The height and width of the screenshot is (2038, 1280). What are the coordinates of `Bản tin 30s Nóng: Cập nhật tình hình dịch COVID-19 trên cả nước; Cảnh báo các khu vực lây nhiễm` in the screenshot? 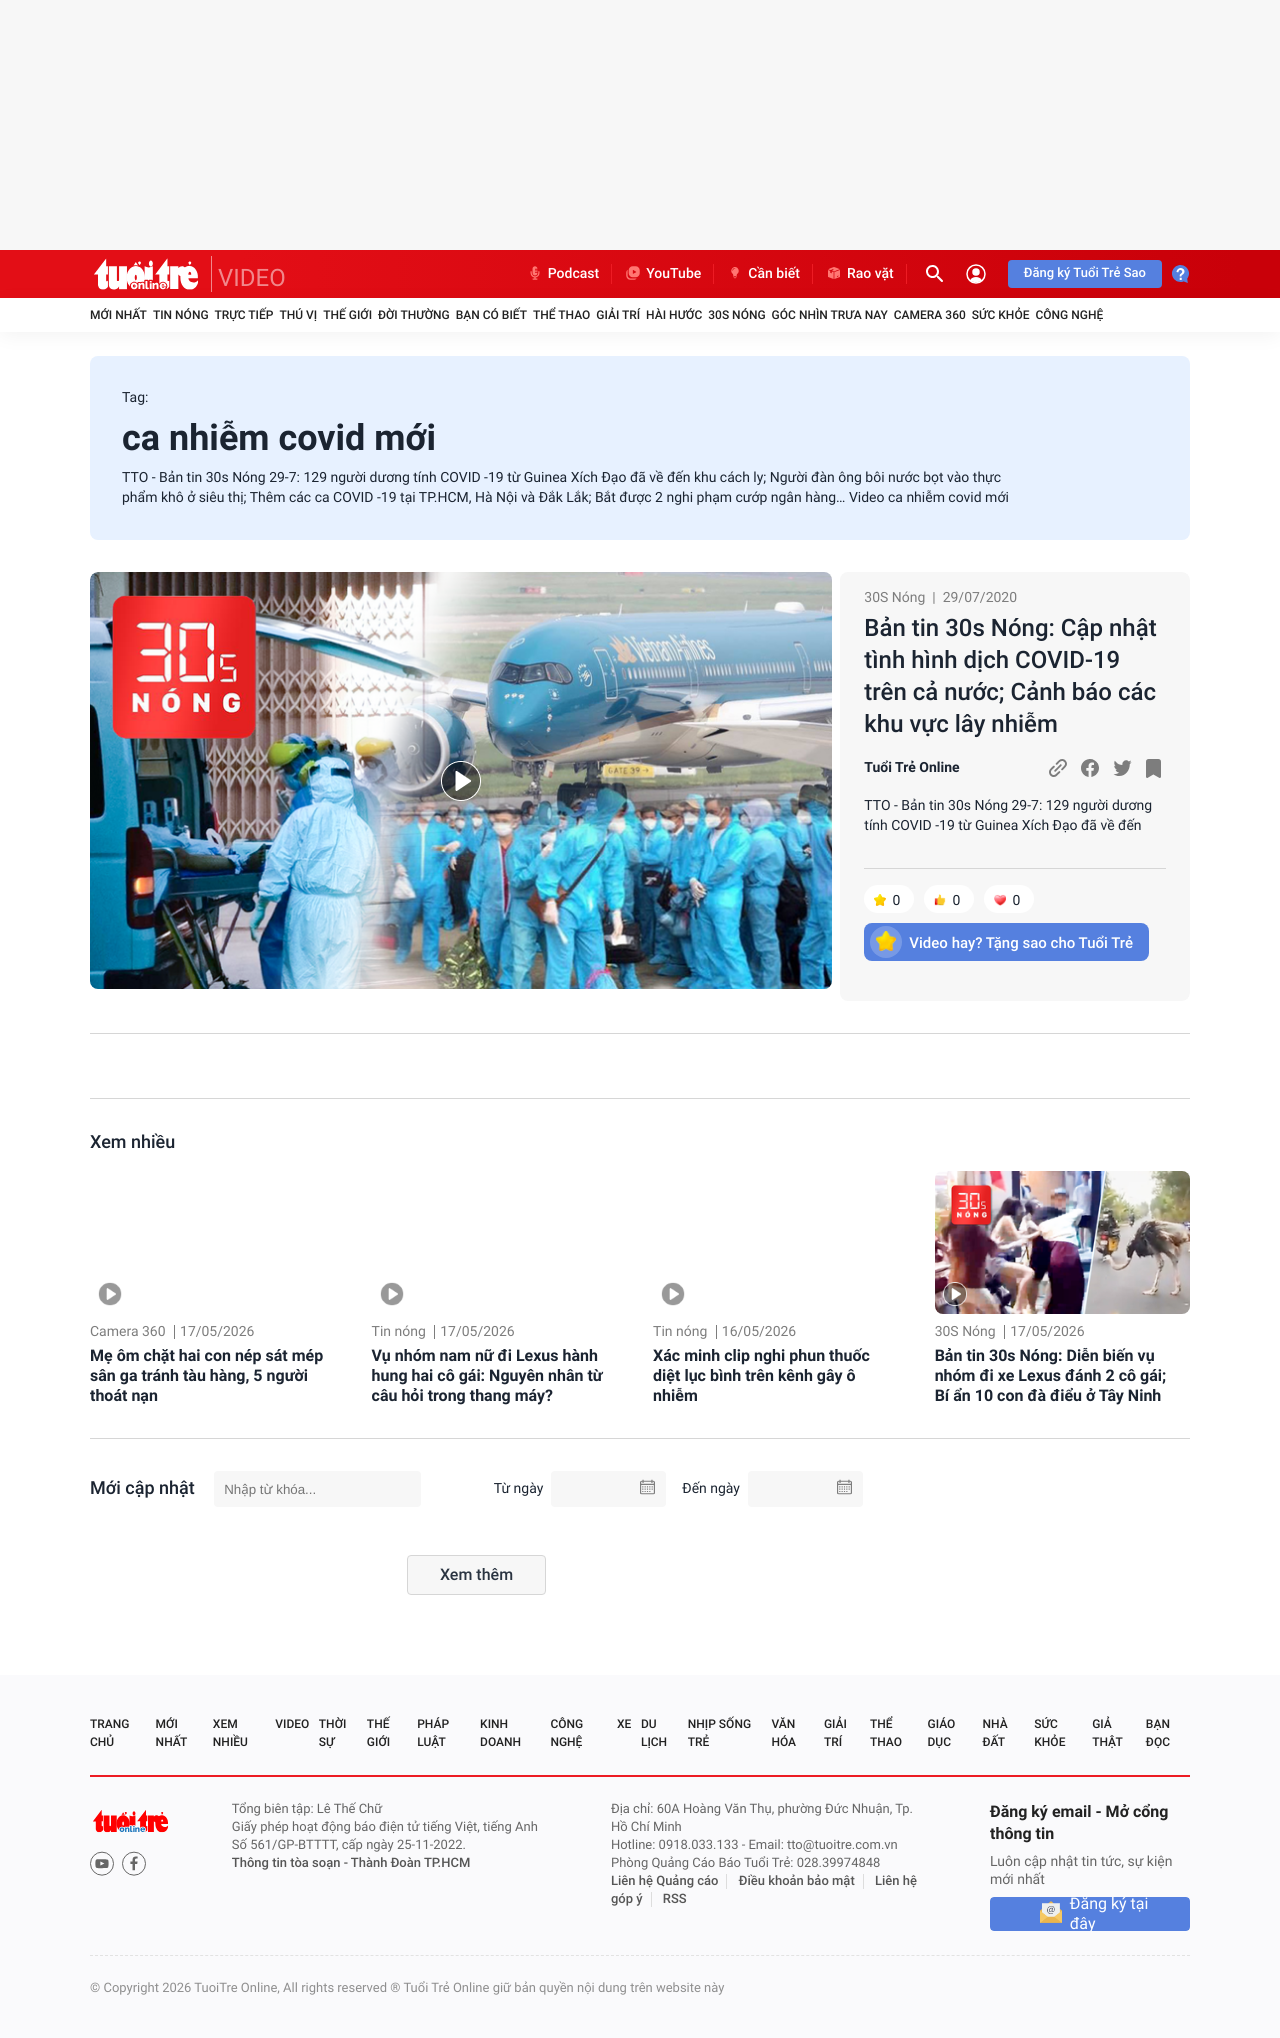 It's located at (1010, 676).